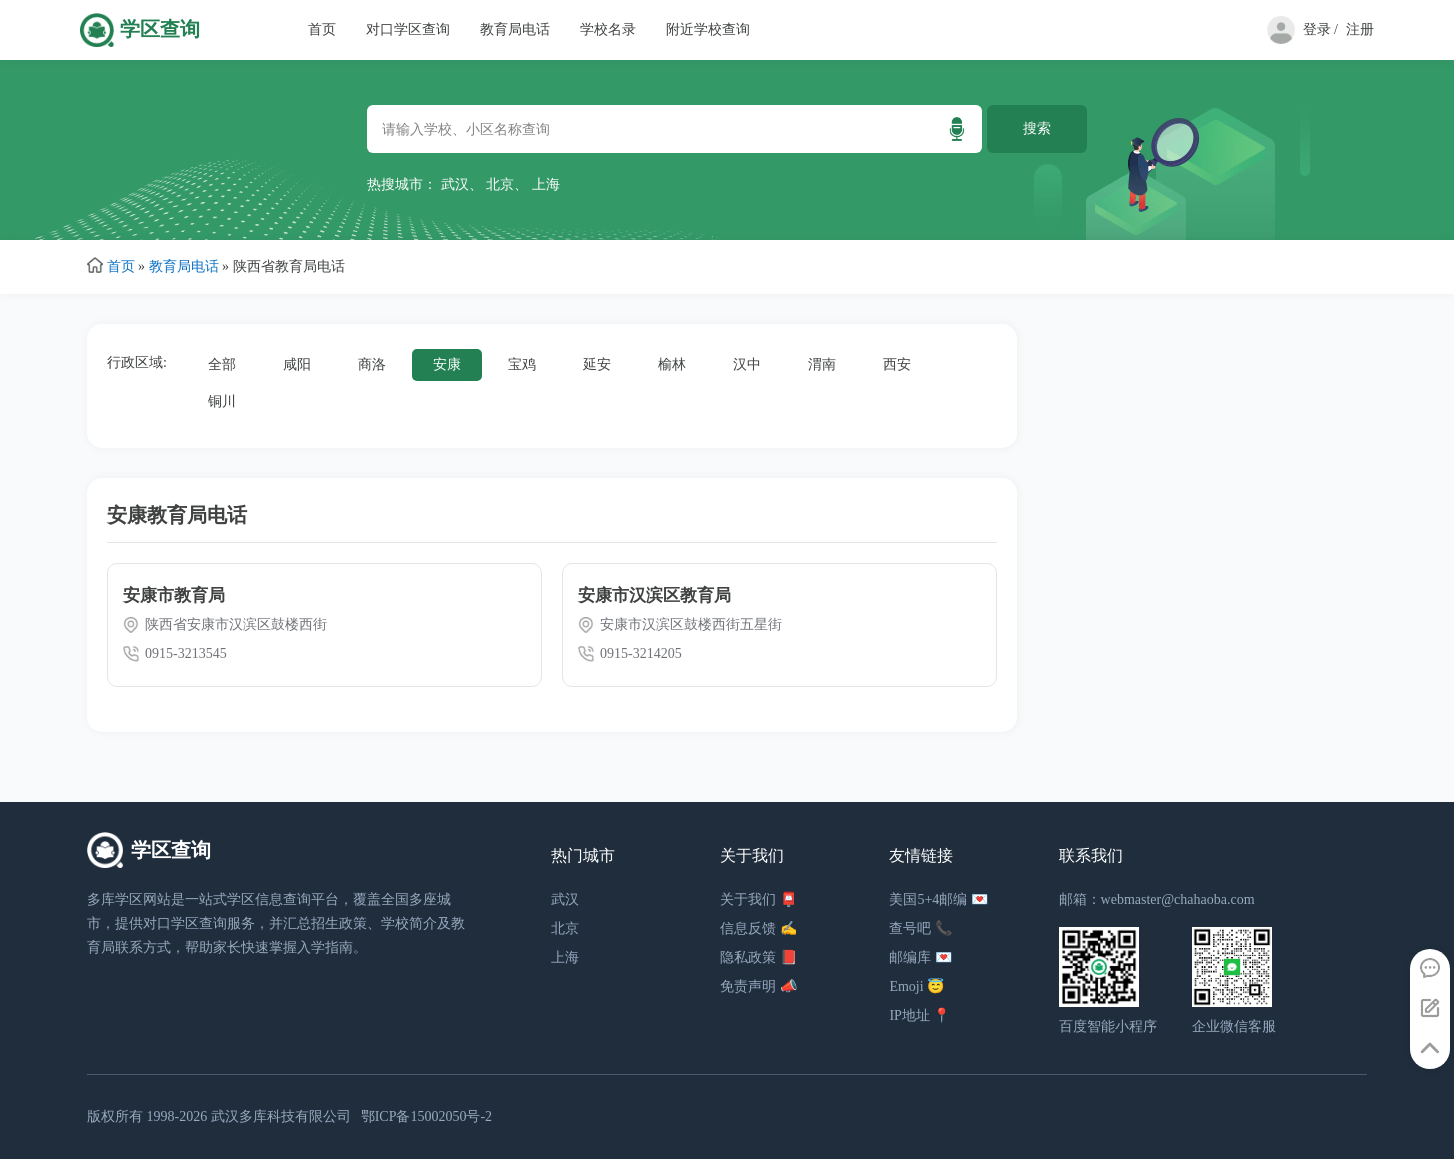  I want to click on 附近学校查询, so click(708, 29).